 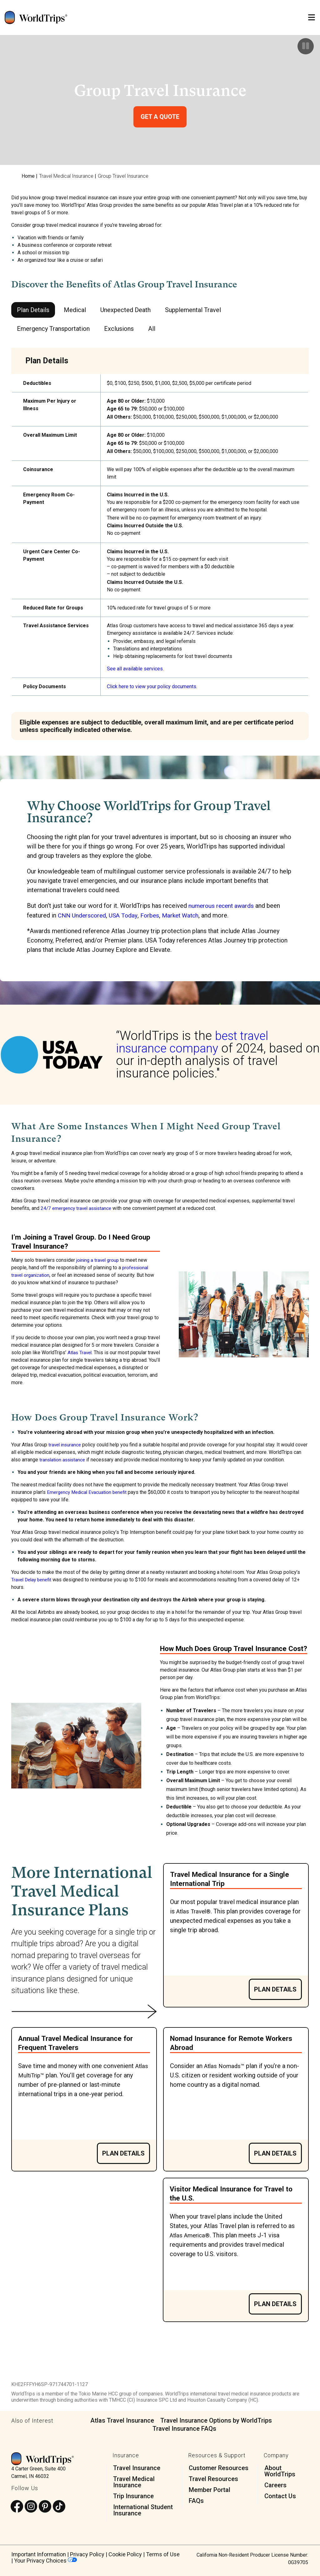 I want to click on Atlas Travel, so click(x=80, y=1352).